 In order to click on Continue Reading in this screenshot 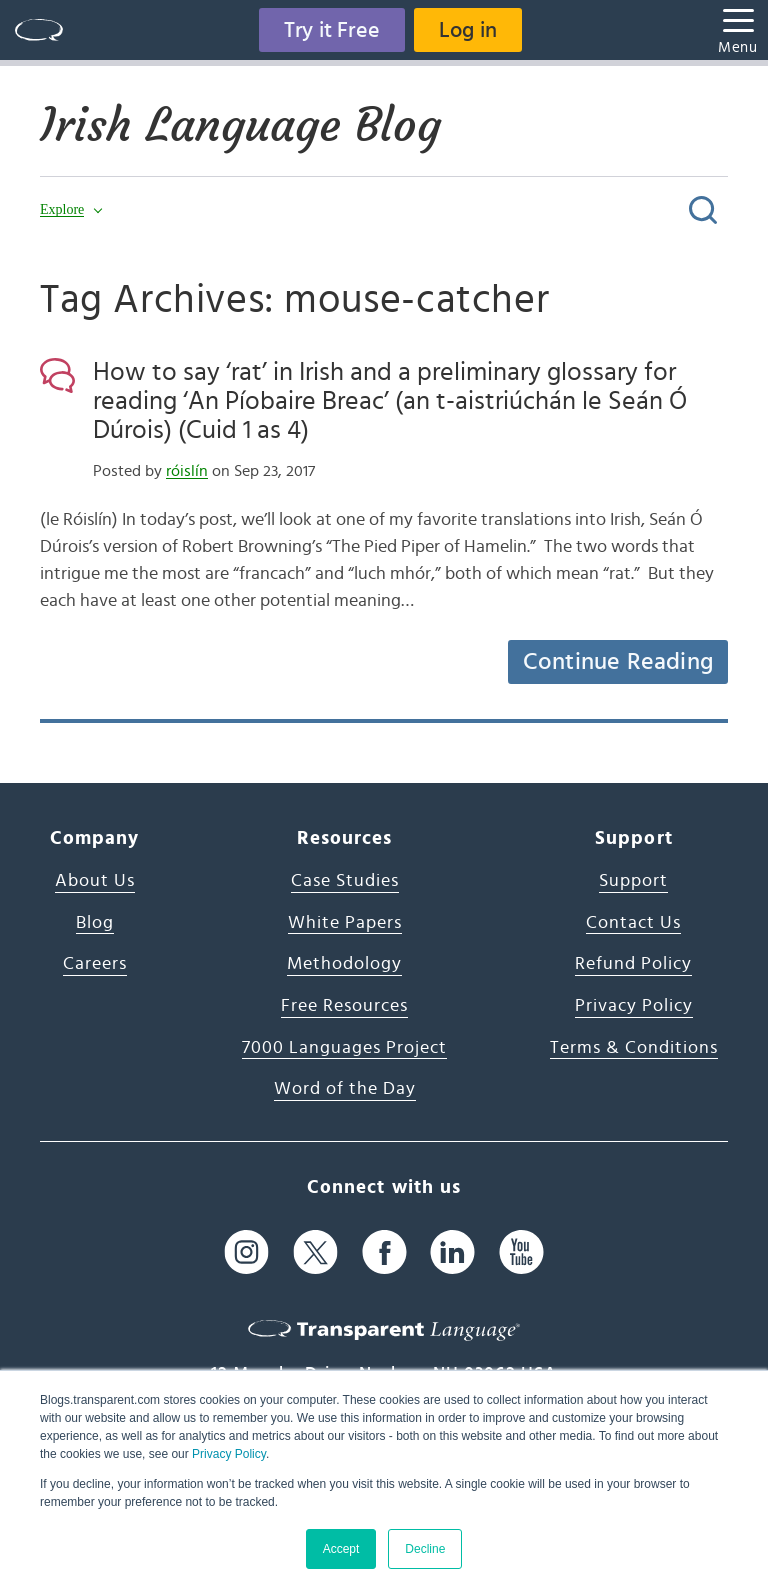, I will do `click(618, 662)`.